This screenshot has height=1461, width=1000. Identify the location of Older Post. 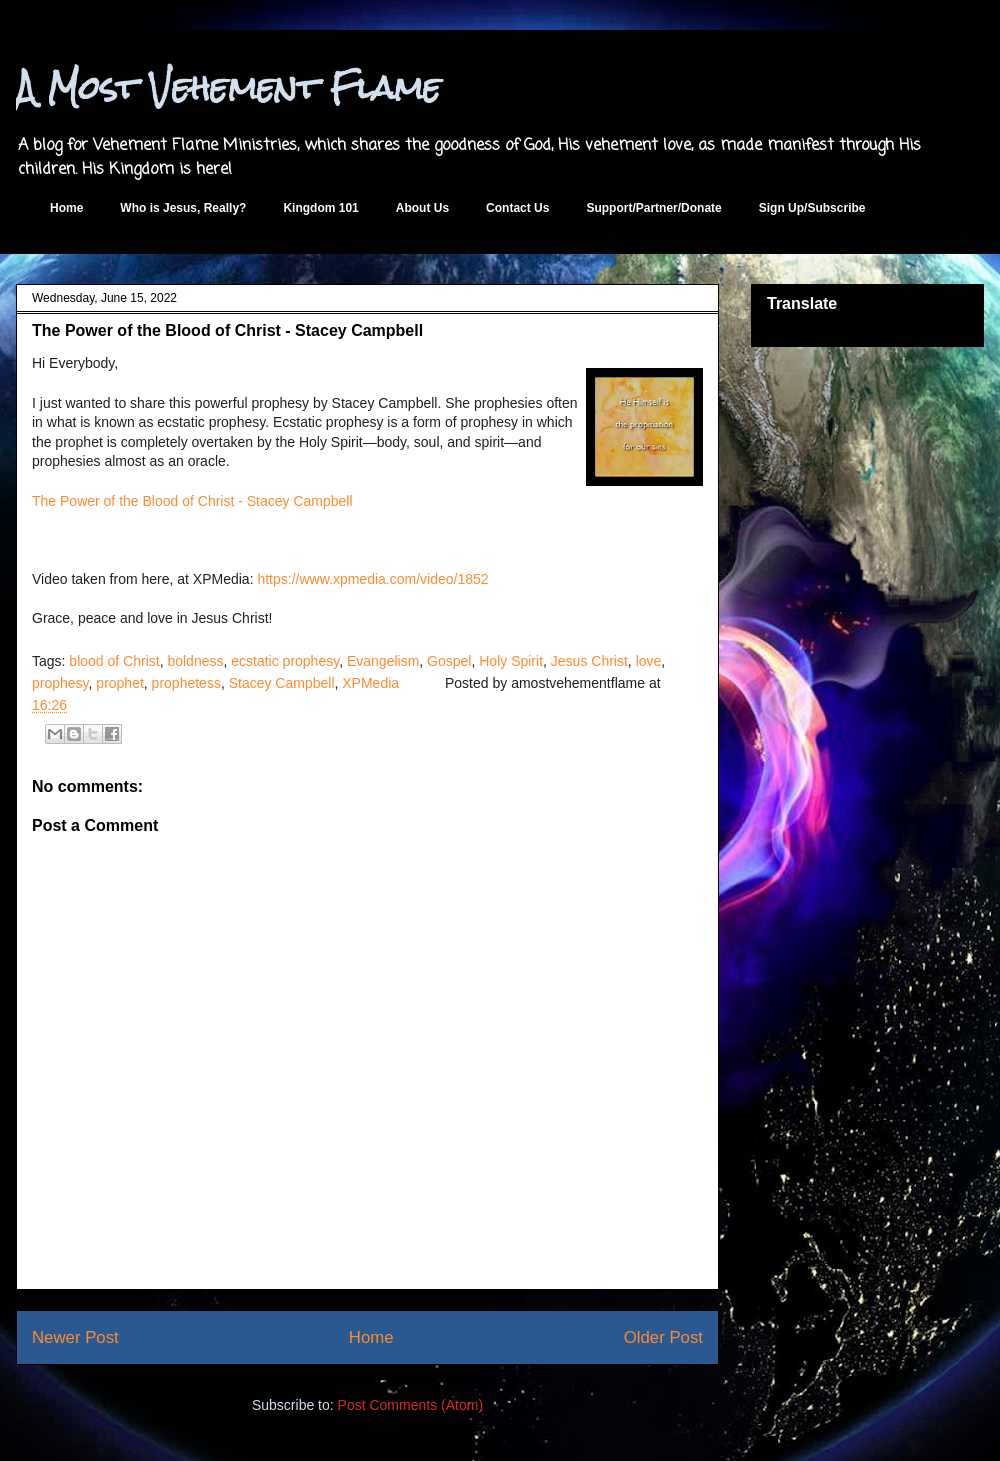
(663, 1337).